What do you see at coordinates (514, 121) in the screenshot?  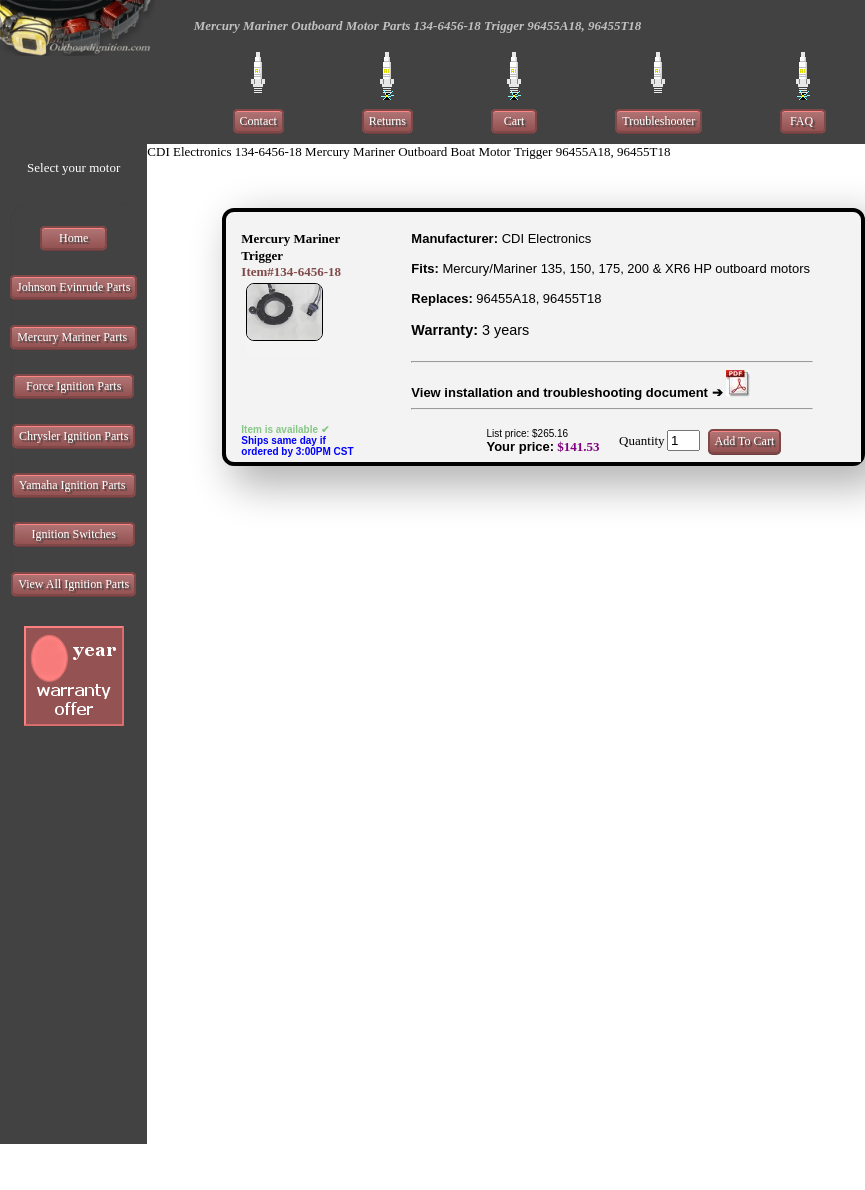 I see `Cart` at bounding box center [514, 121].